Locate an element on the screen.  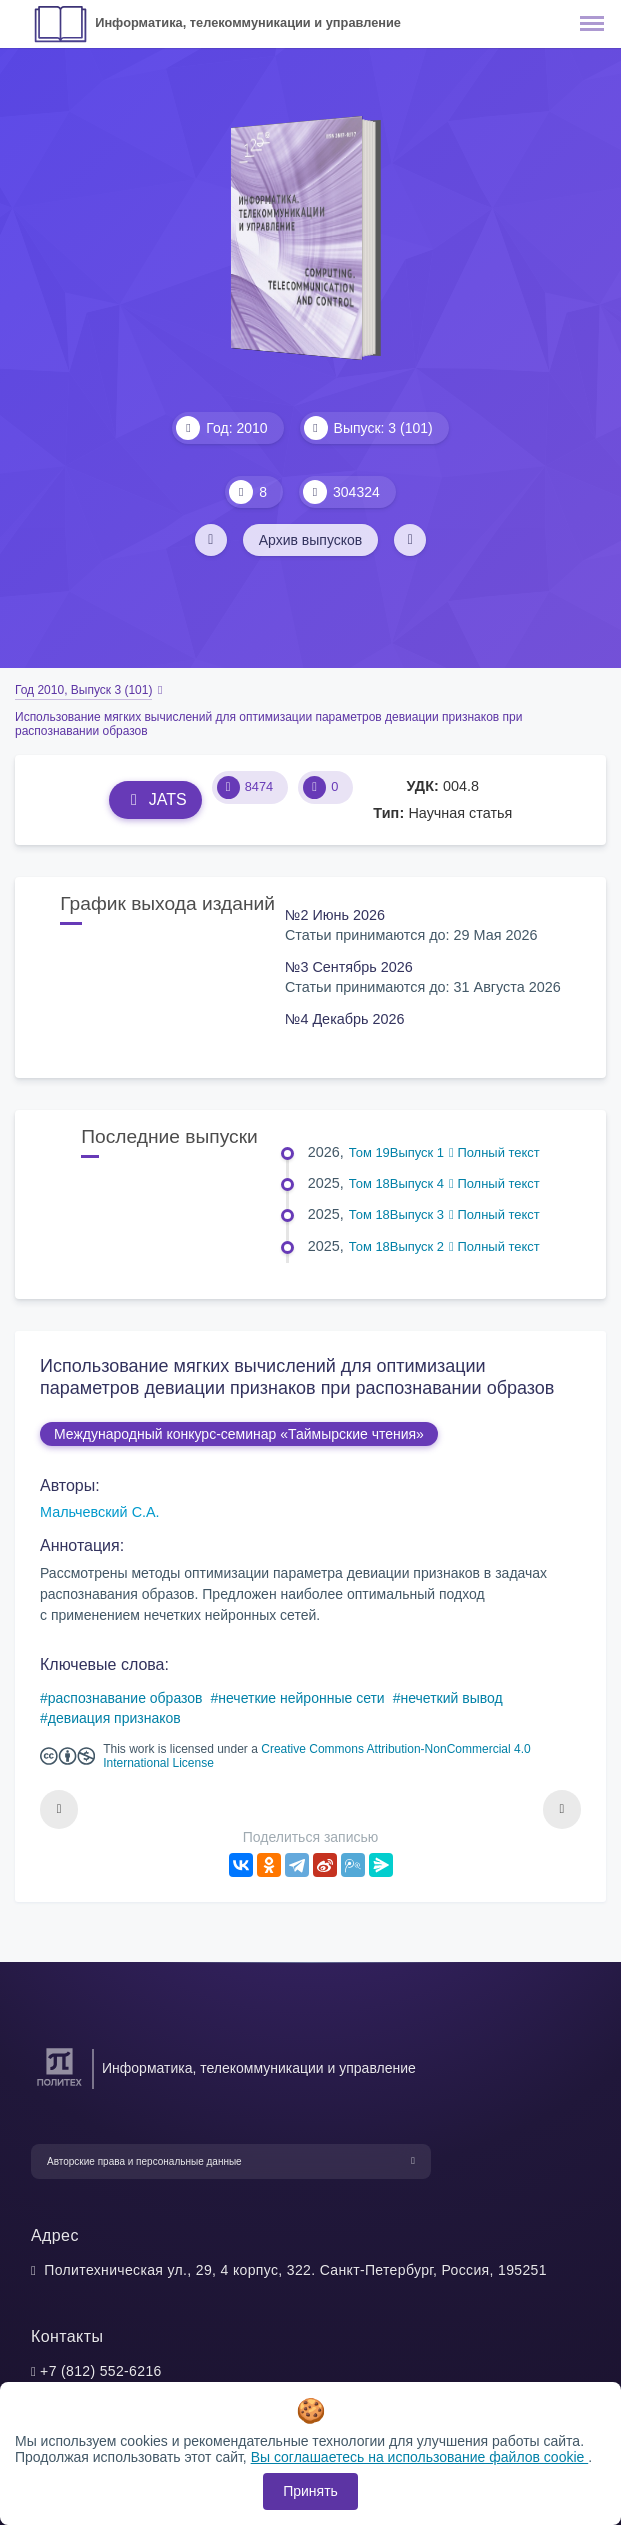
Архив выпусков is located at coordinates (311, 540).